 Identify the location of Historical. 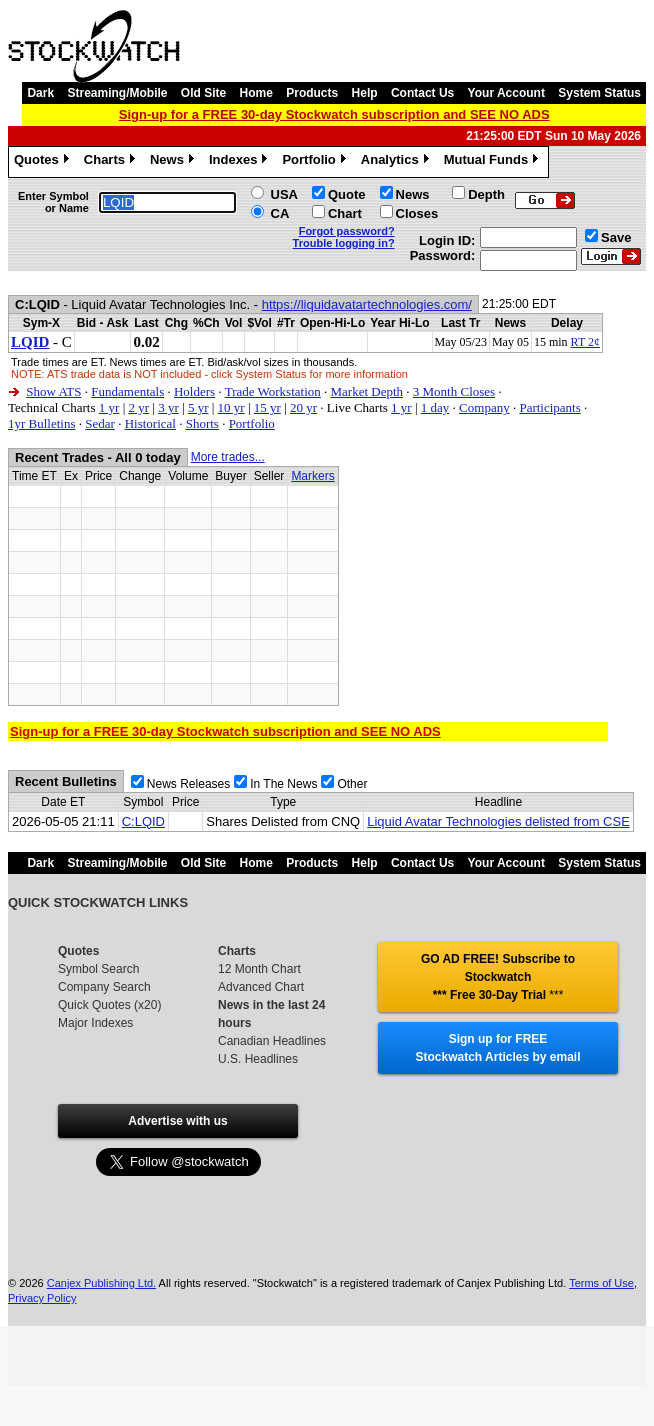
(150, 423).